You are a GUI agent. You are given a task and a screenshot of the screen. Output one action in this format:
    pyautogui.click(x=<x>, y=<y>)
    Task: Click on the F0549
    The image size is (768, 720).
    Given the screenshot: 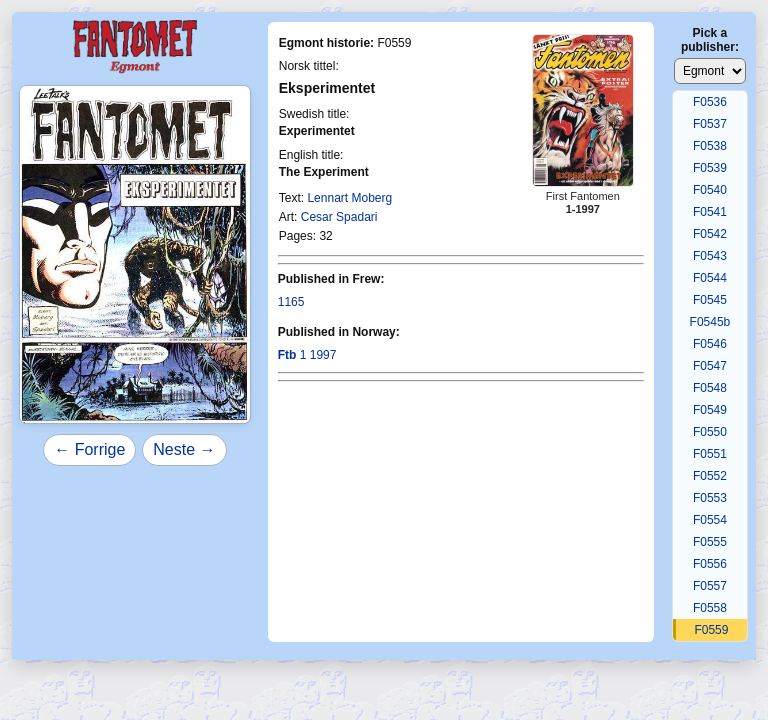 What is the action you would take?
    pyautogui.click(x=710, y=410)
    